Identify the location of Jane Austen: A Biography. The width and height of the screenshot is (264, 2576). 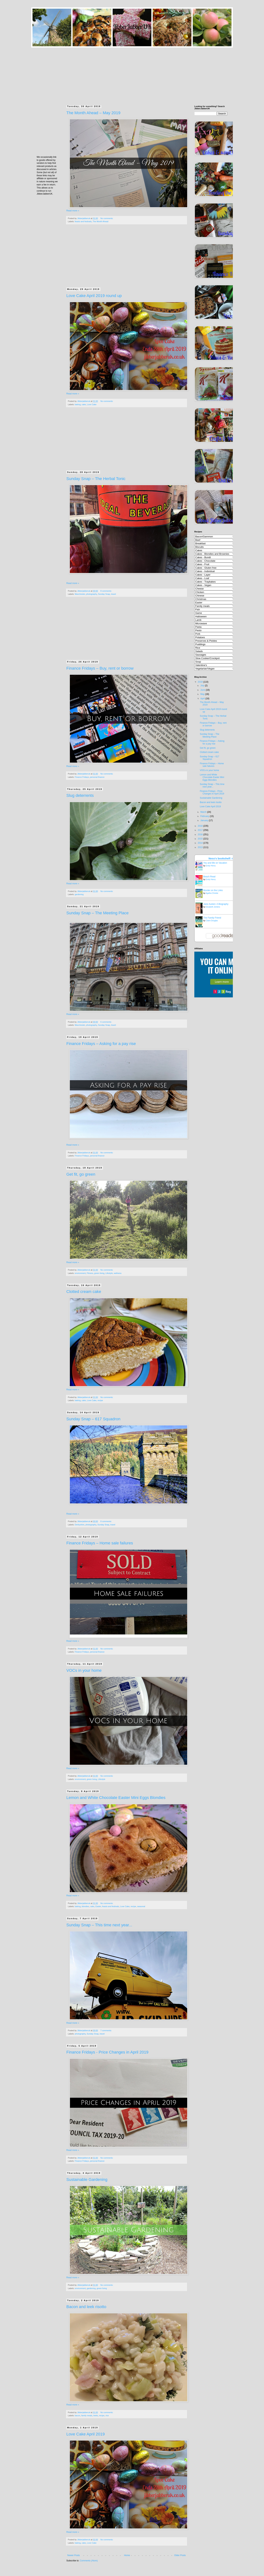
(215, 904).